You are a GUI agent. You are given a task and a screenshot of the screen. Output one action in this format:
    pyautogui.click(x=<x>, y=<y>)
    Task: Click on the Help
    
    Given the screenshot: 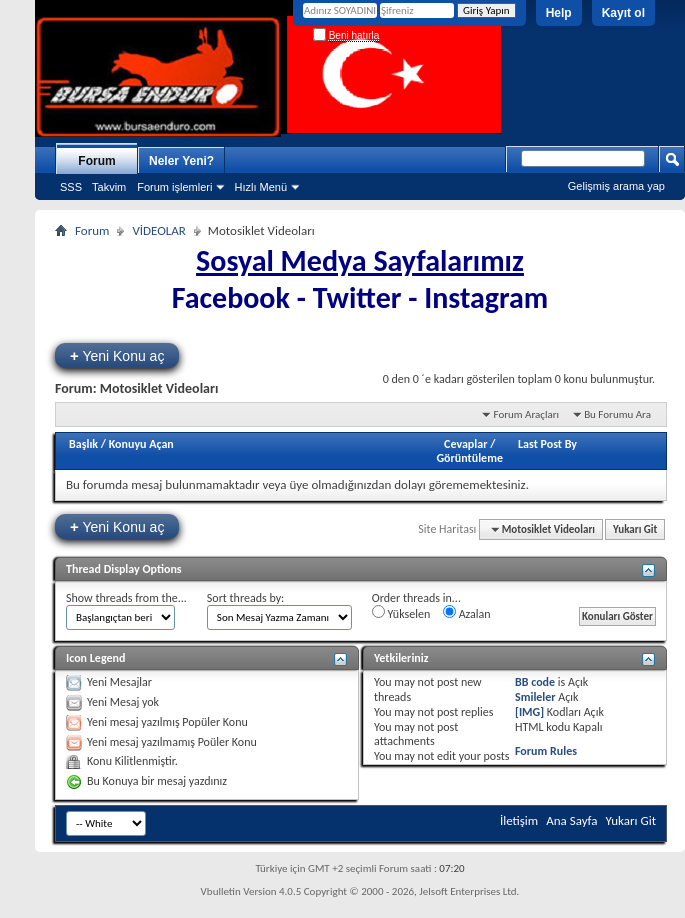 What is the action you would take?
    pyautogui.click(x=559, y=13)
    